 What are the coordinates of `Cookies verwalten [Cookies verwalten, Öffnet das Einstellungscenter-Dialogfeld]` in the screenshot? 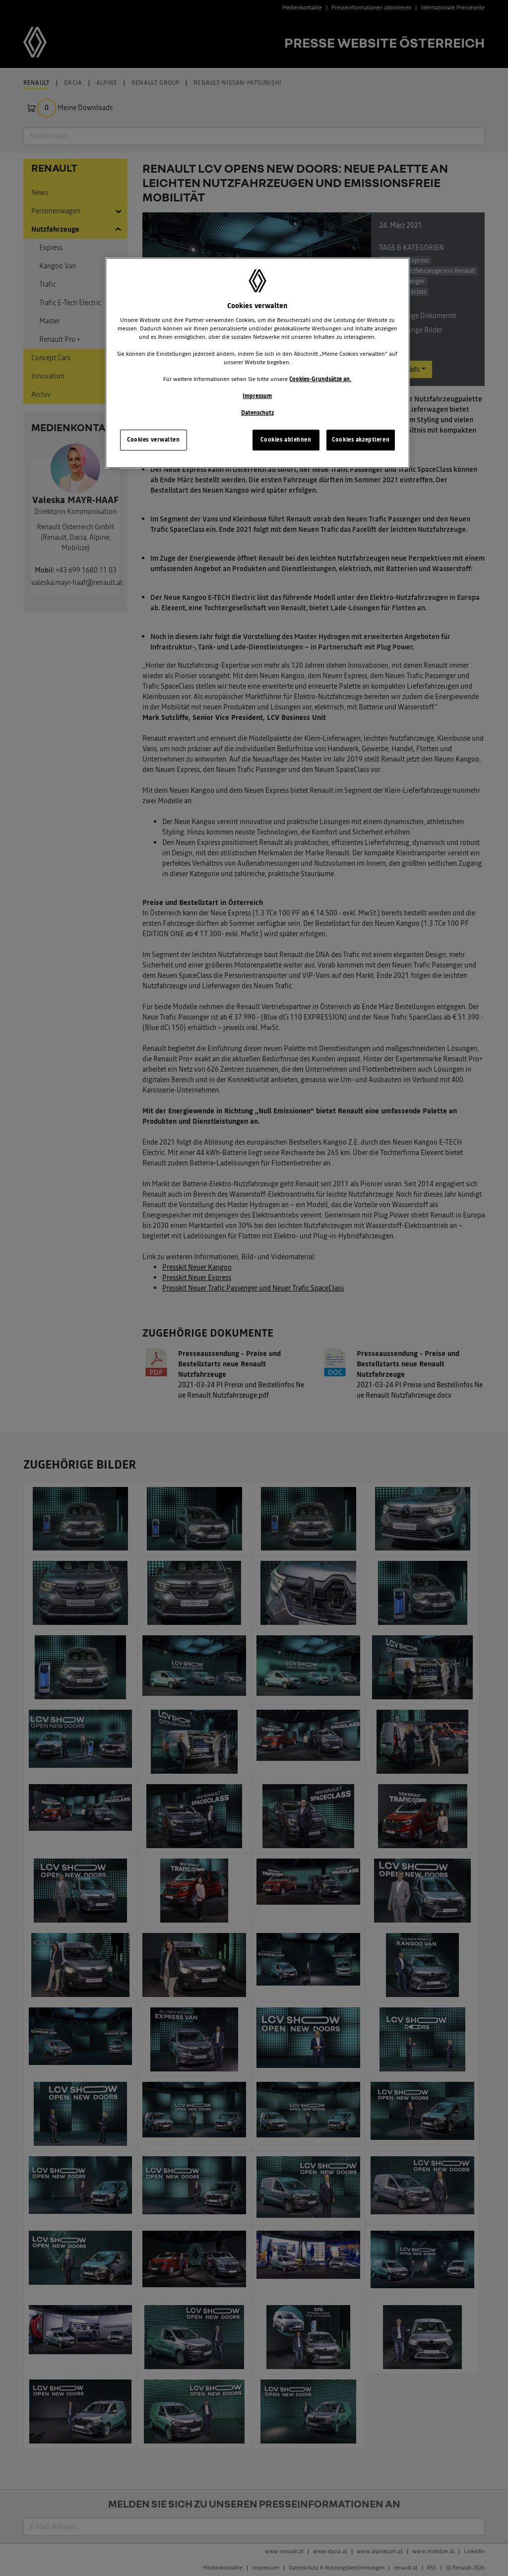 It's located at (153, 440).